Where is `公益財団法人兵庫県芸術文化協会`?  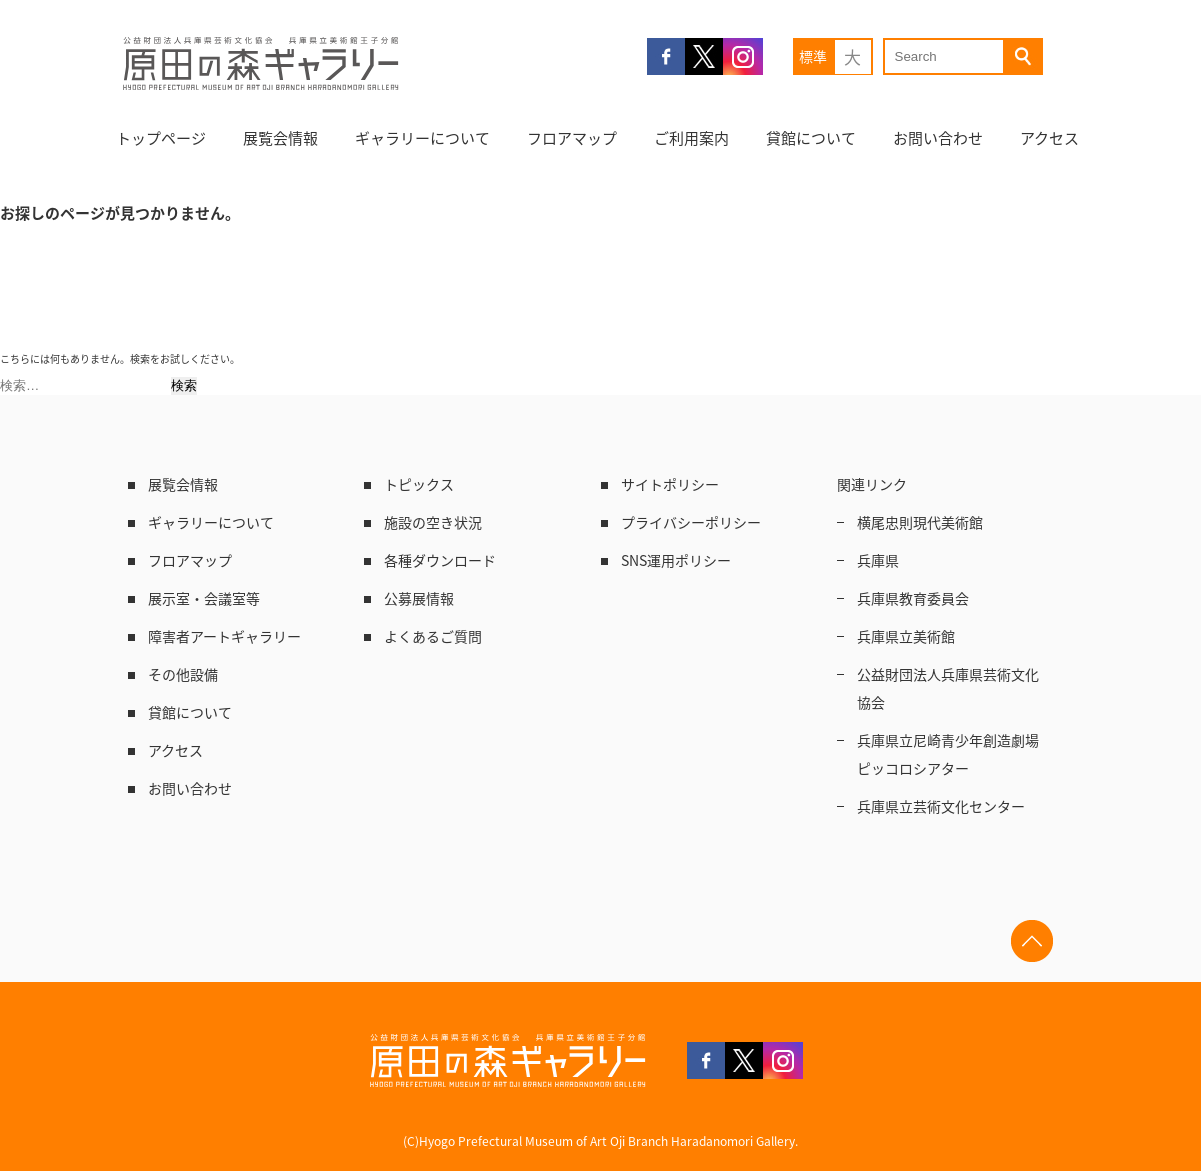 公益財団法人兵庫県芸術文化協会 is located at coordinates (948, 688).